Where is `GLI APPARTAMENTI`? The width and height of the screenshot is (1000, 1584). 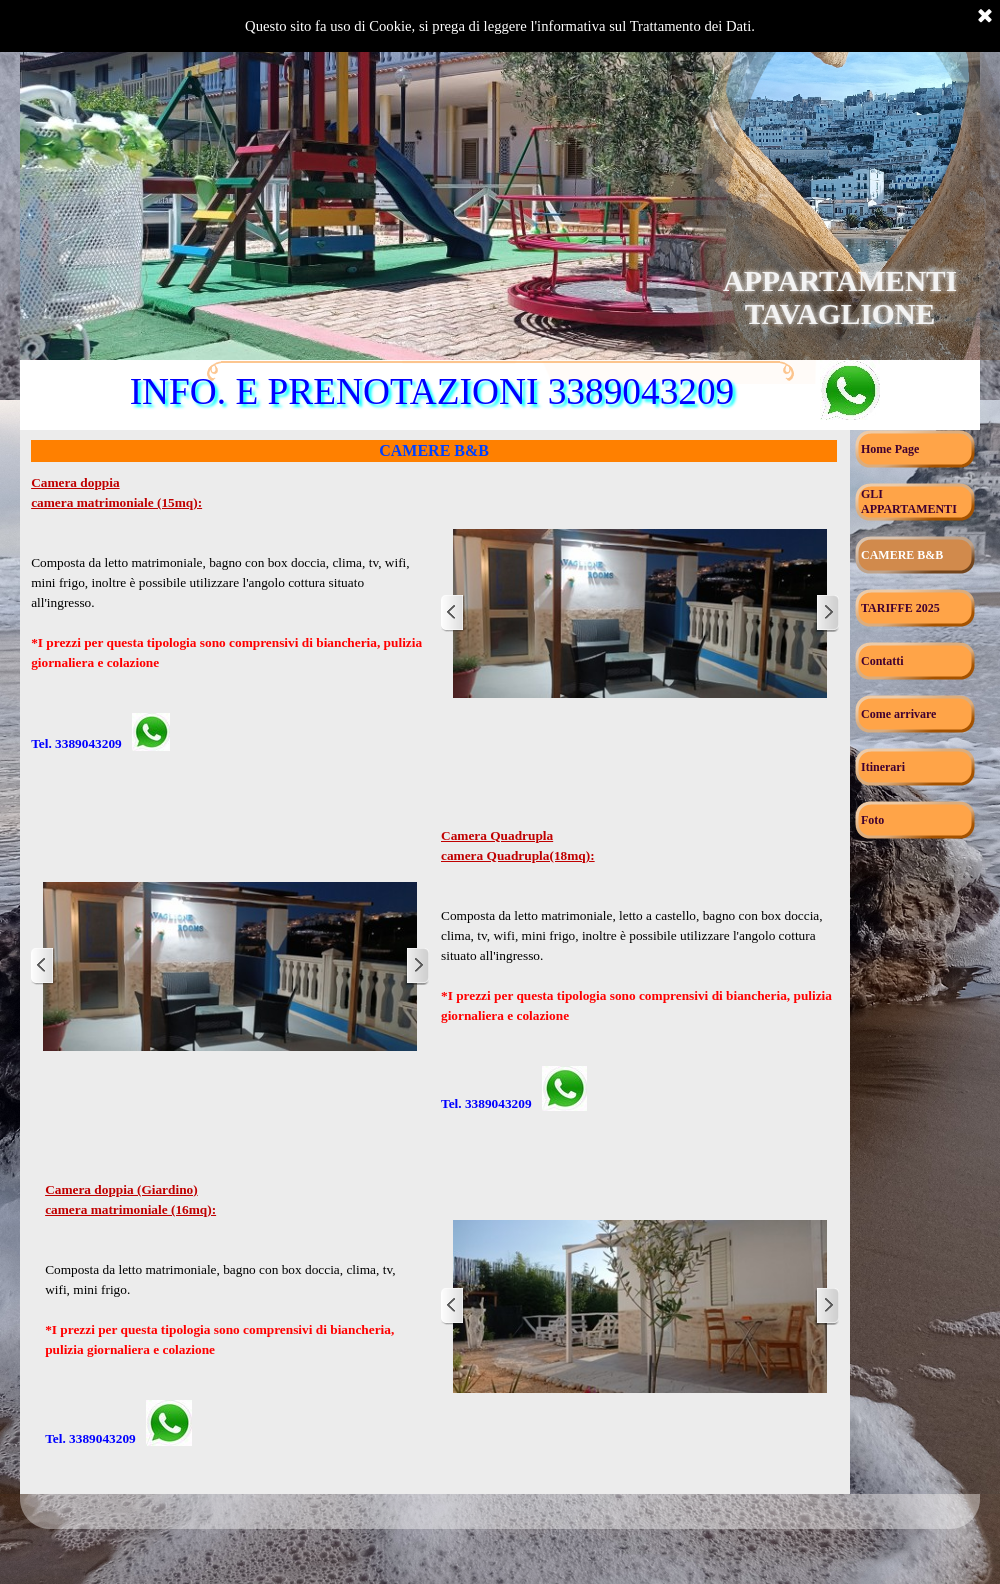 GLI APPARTAMENTI is located at coordinates (909, 501).